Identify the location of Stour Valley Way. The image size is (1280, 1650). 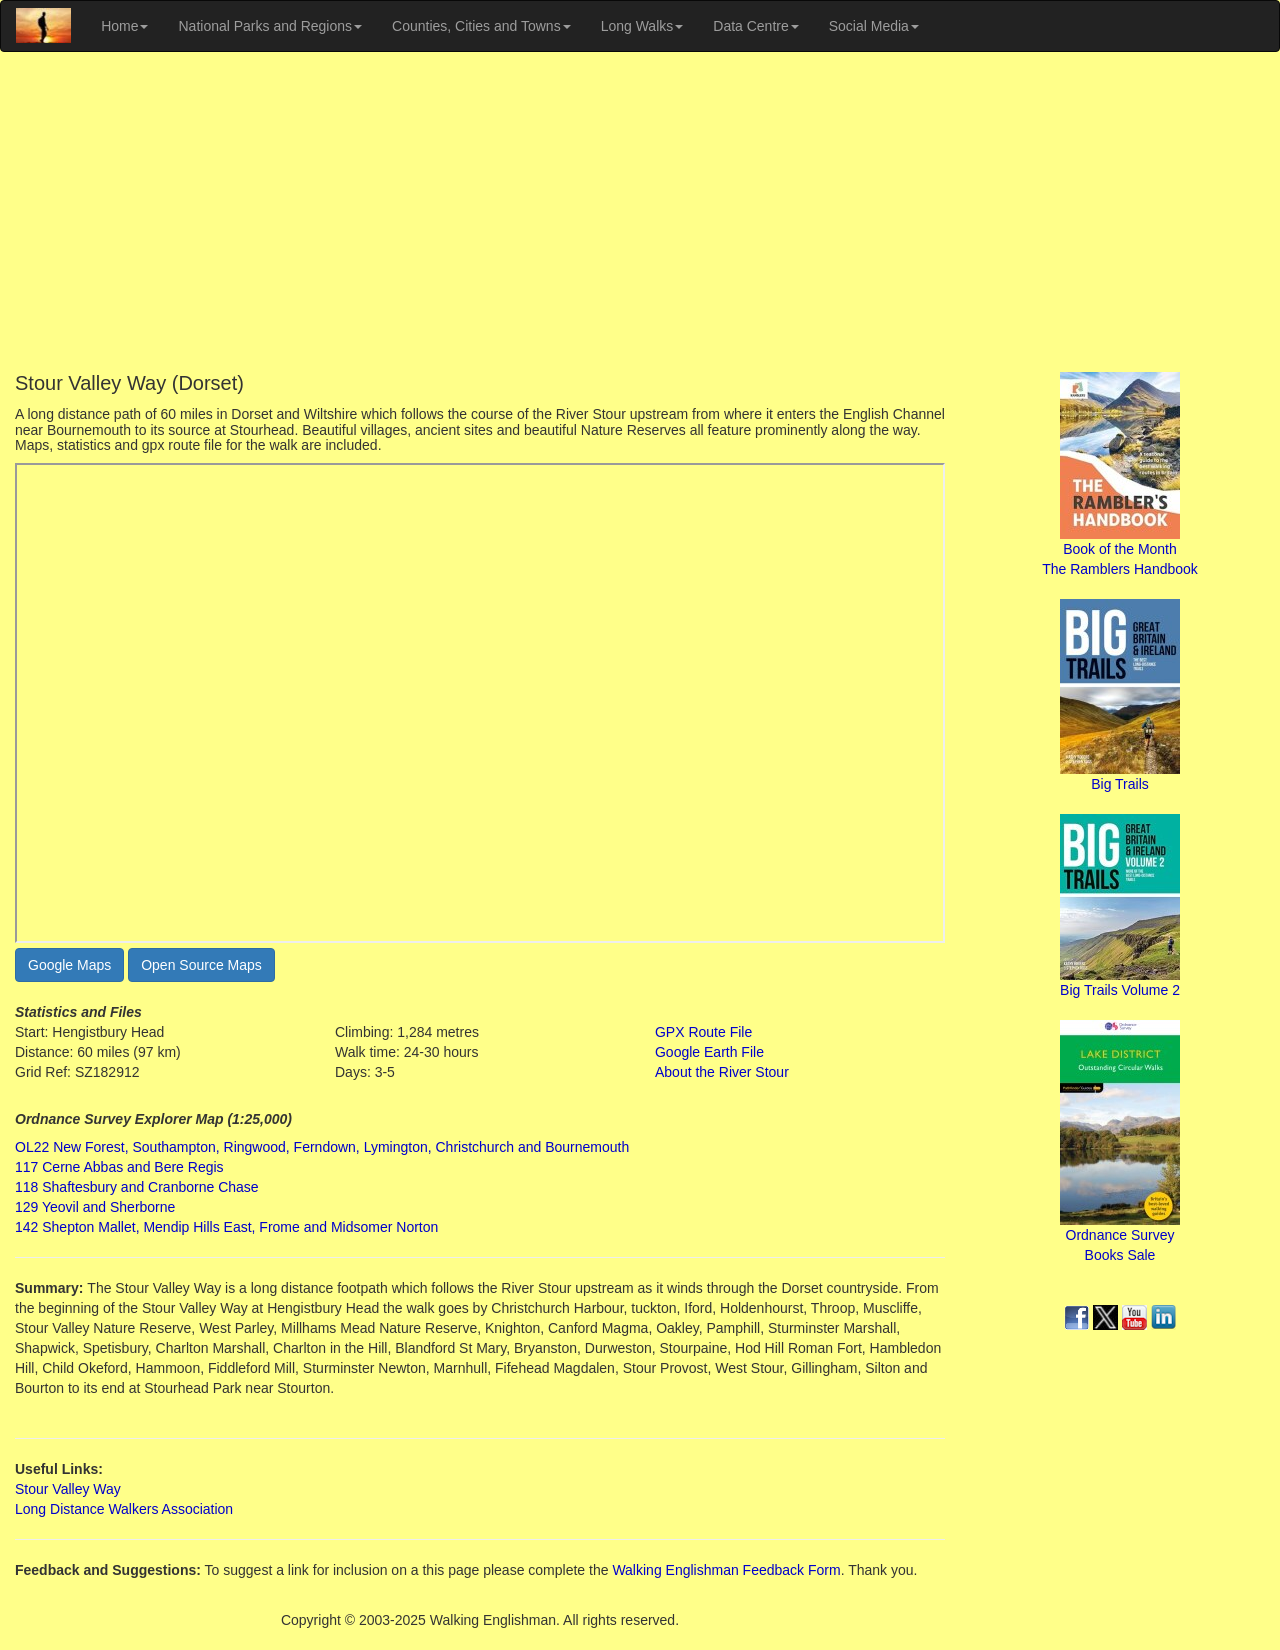
(68, 1489).